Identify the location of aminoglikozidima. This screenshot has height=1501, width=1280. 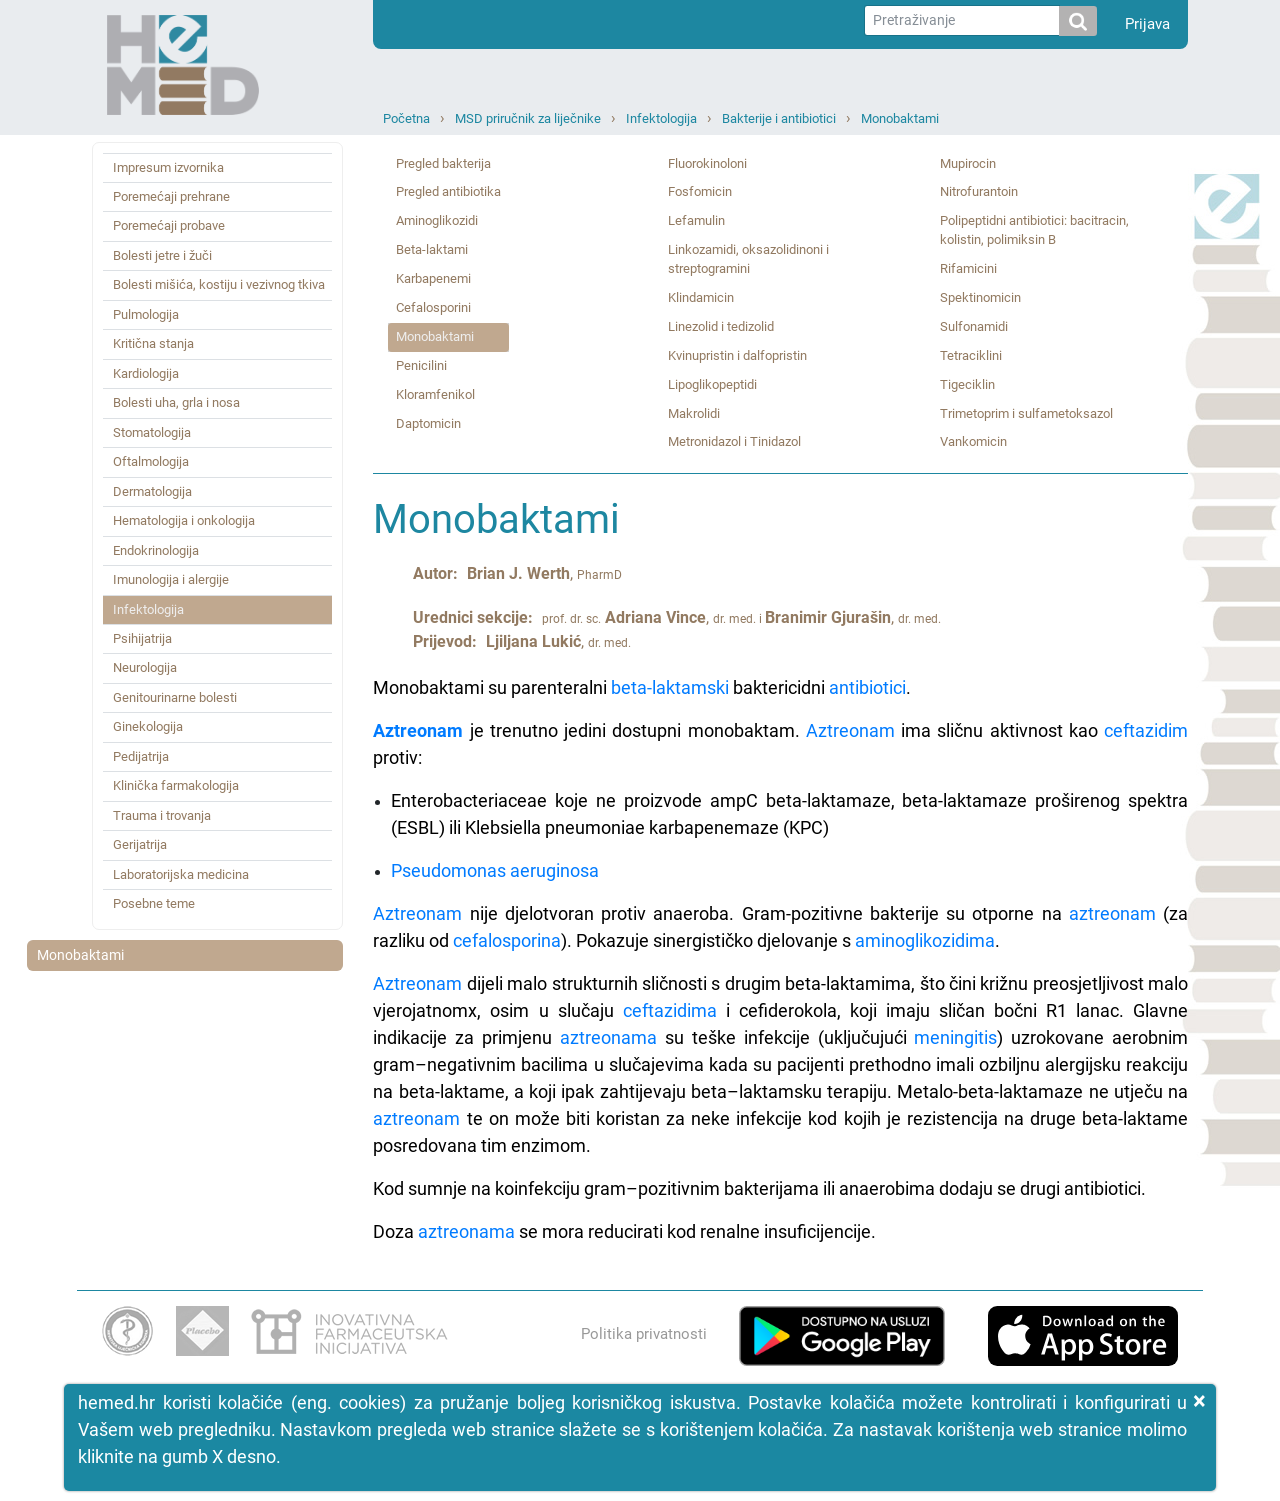
(925, 940).